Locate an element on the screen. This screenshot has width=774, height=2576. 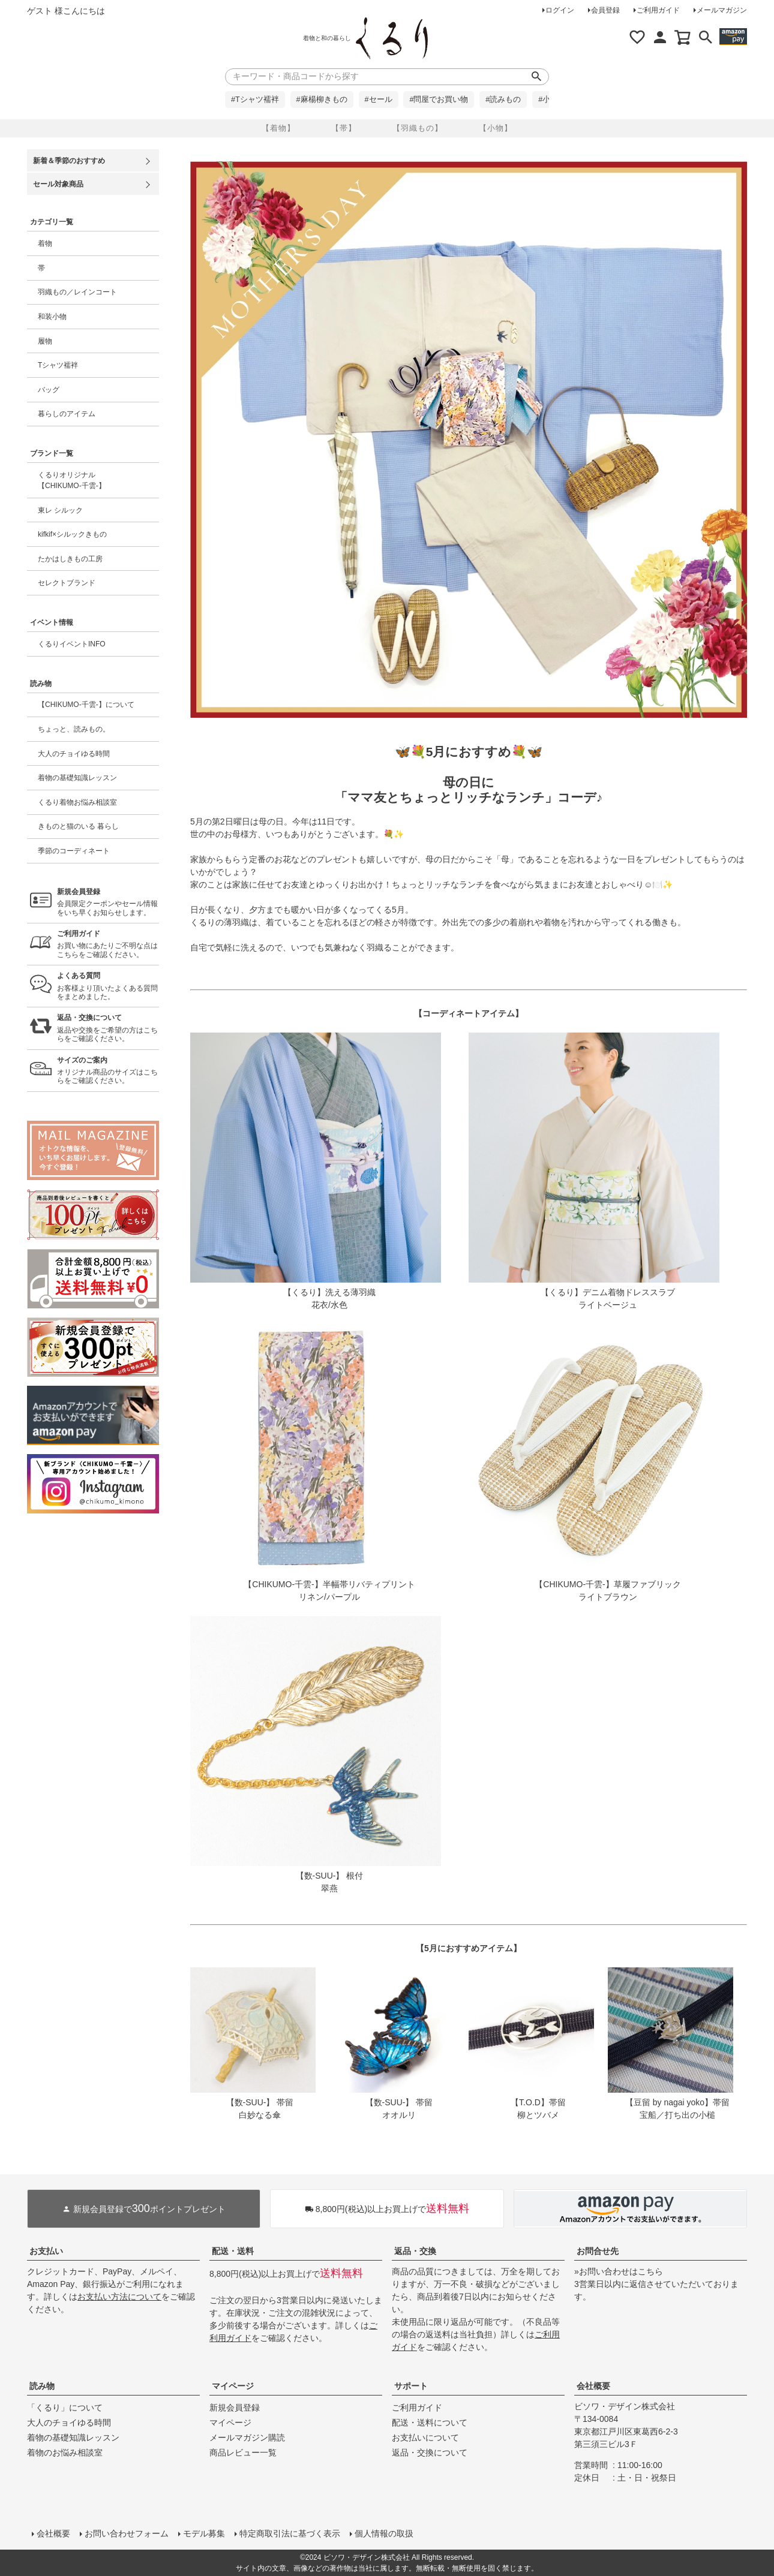
個人情報の取扱 is located at coordinates (384, 2533).